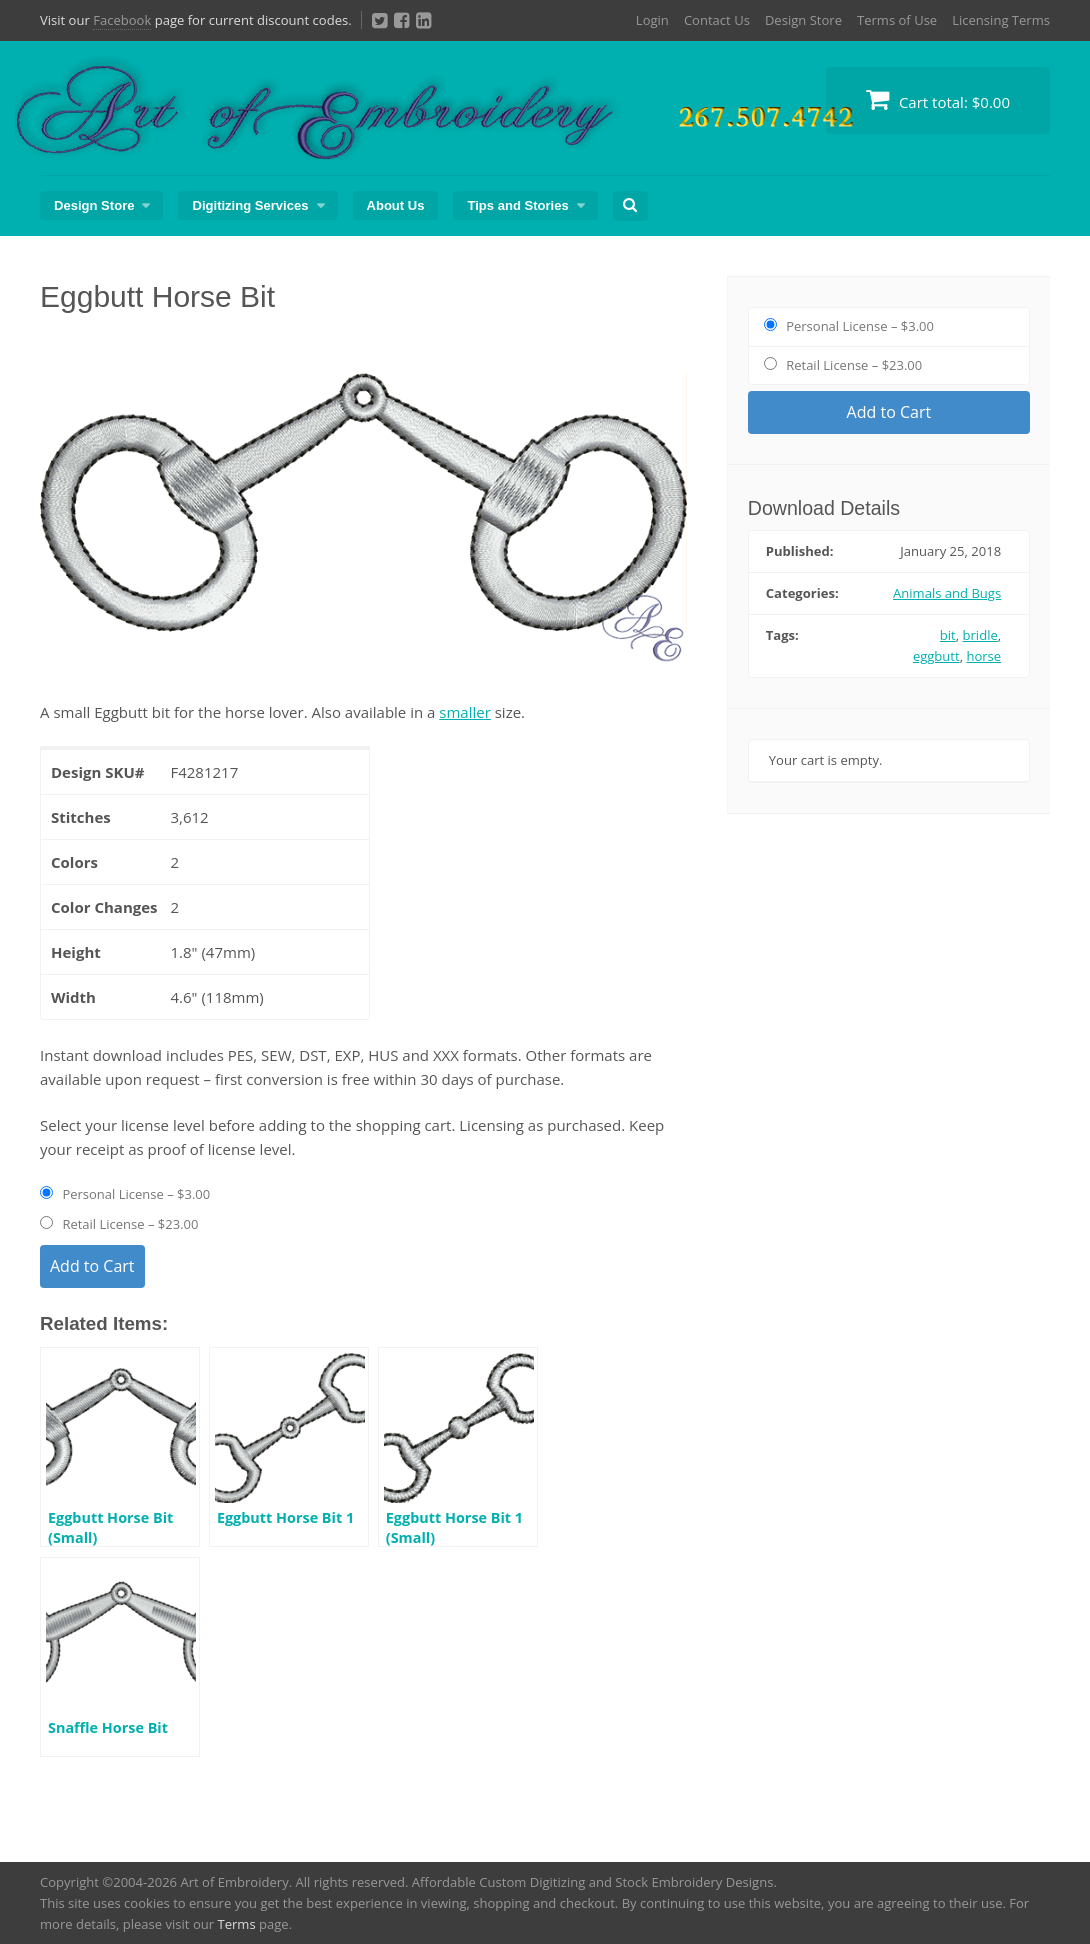 This screenshot has height=1944, width=1090. I want to click on eggbutt, so click(936, 656).